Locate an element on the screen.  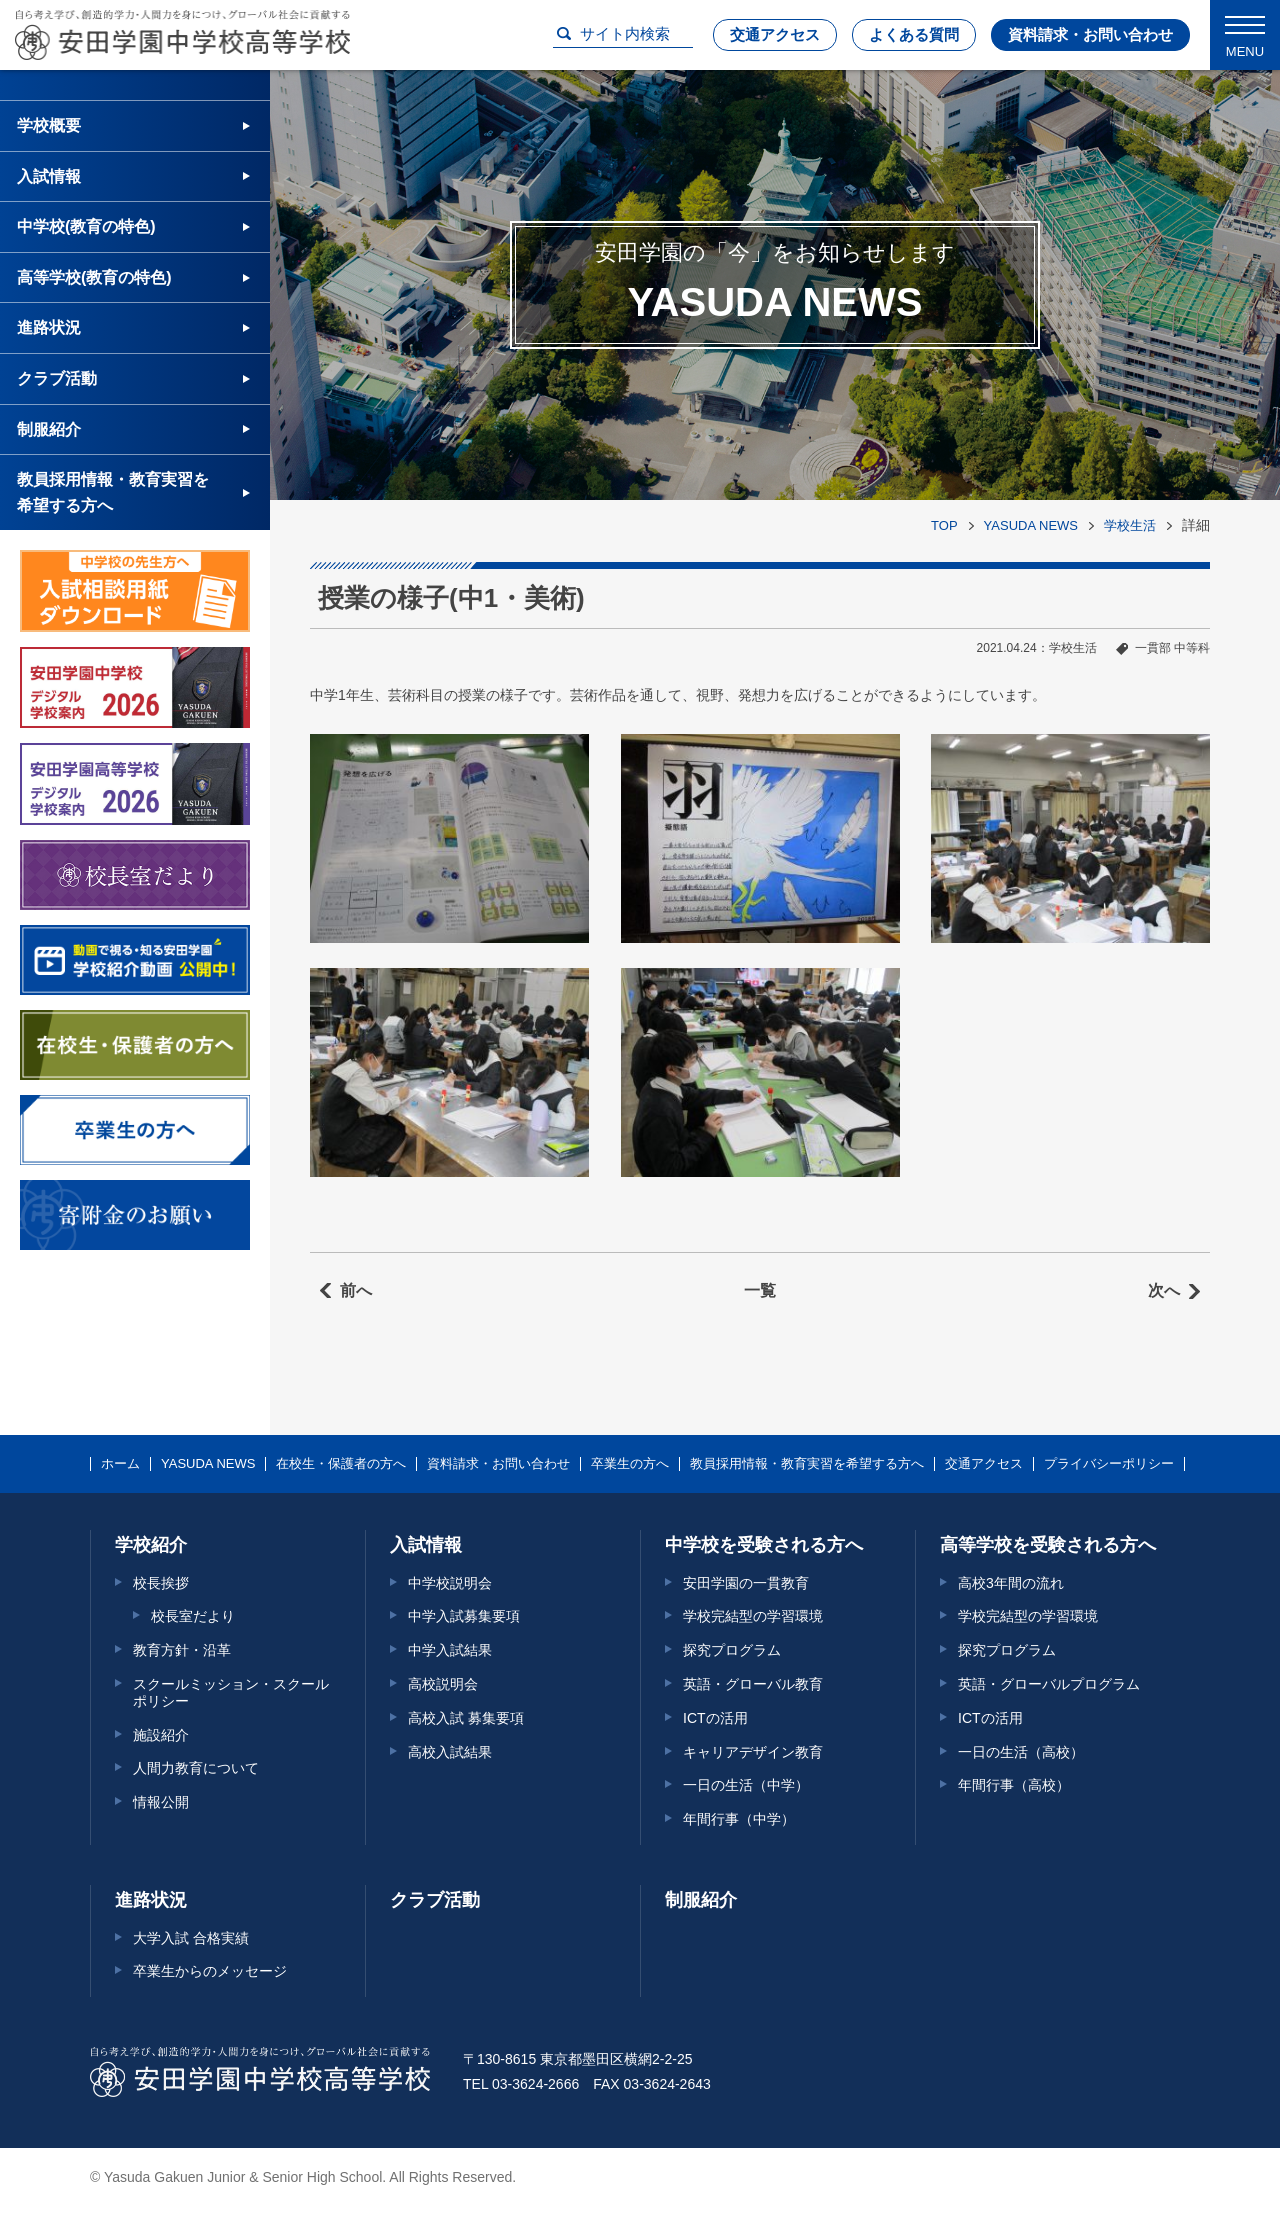
よくある質問 is located at coordinates (914, 34).